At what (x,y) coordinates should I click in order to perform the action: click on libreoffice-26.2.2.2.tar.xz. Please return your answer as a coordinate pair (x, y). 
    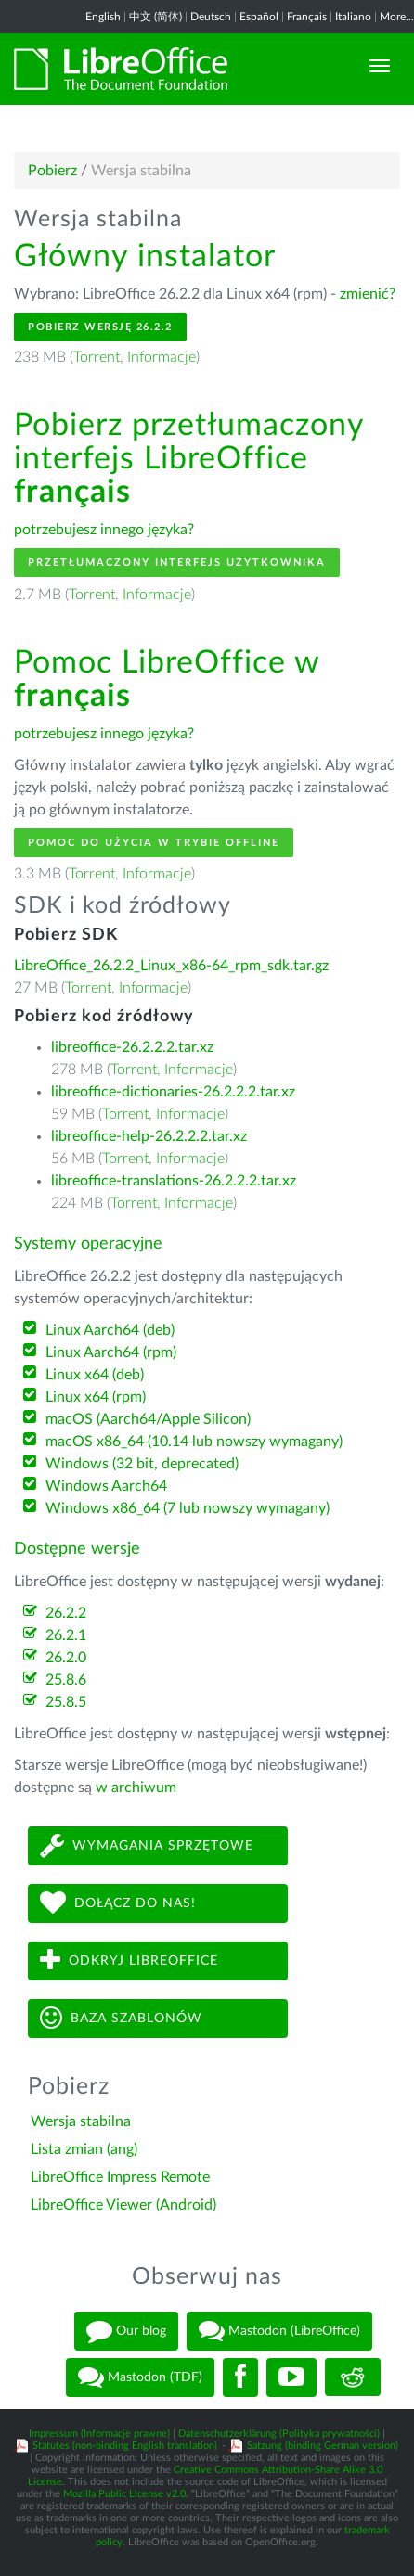
    Looking at the image, I should click on (132, 1047).